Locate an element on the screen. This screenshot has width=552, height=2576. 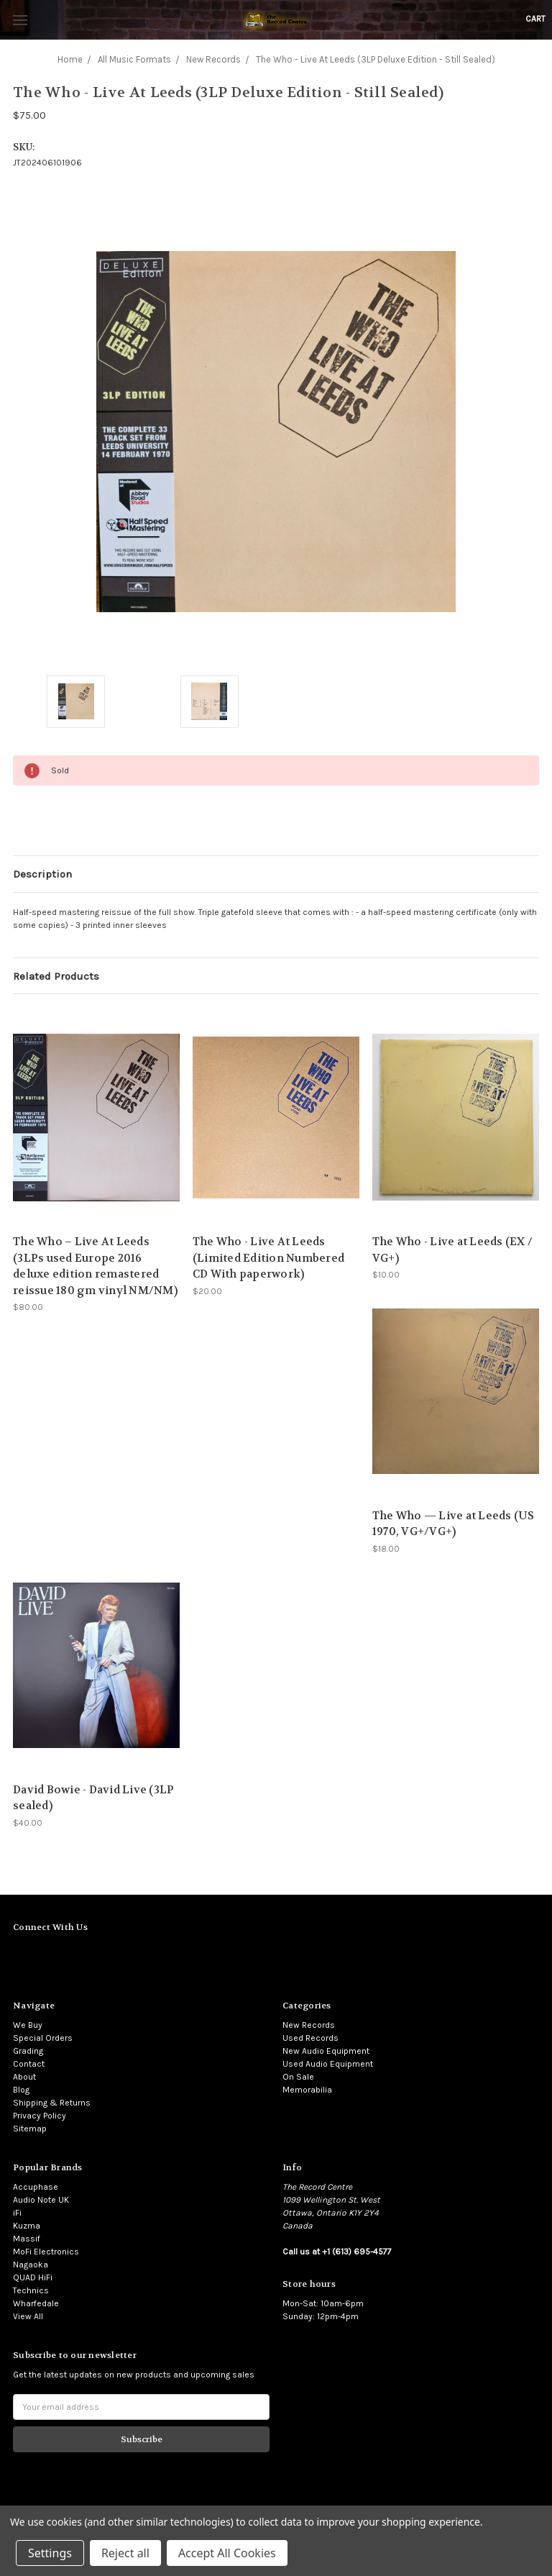
Privacy Policy is located at coordinates (39, 2116).